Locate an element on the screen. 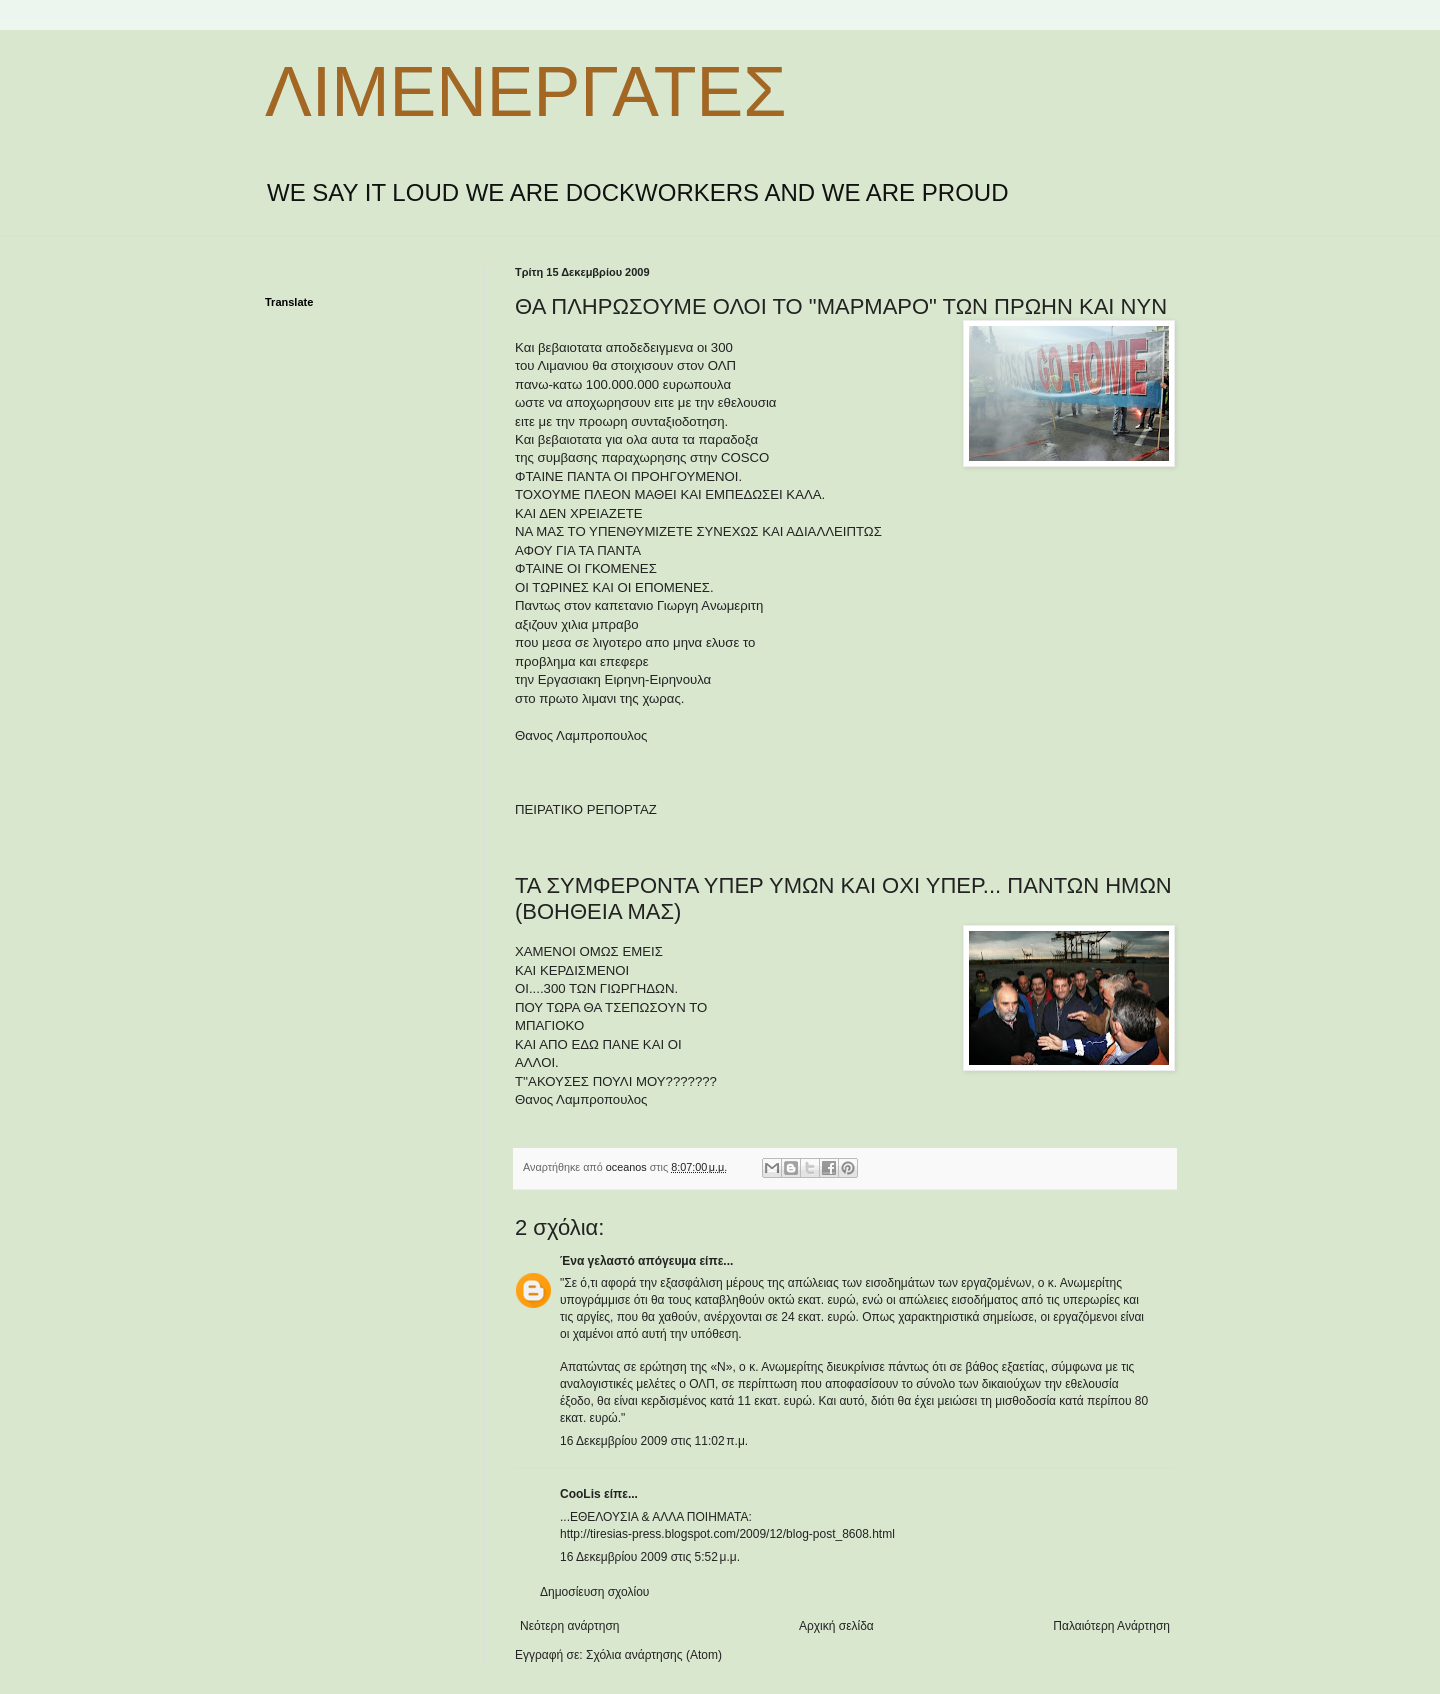 Image resolution: width=1440 pixels, height=1694 pixels. Δημοσίευση σχολίου is located at coordinates (594, 1592).